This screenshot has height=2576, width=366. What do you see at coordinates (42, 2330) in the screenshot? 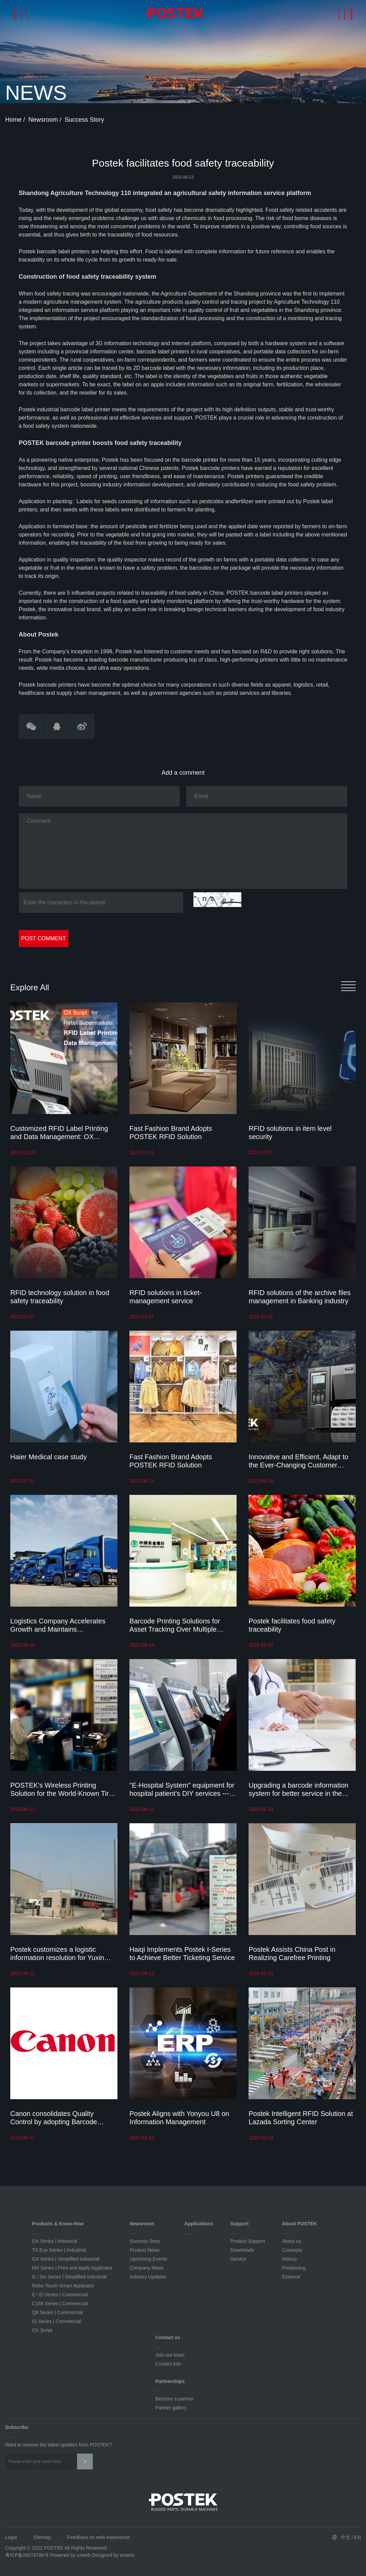
I see `OX Script` at bounding box center [42, 2330].